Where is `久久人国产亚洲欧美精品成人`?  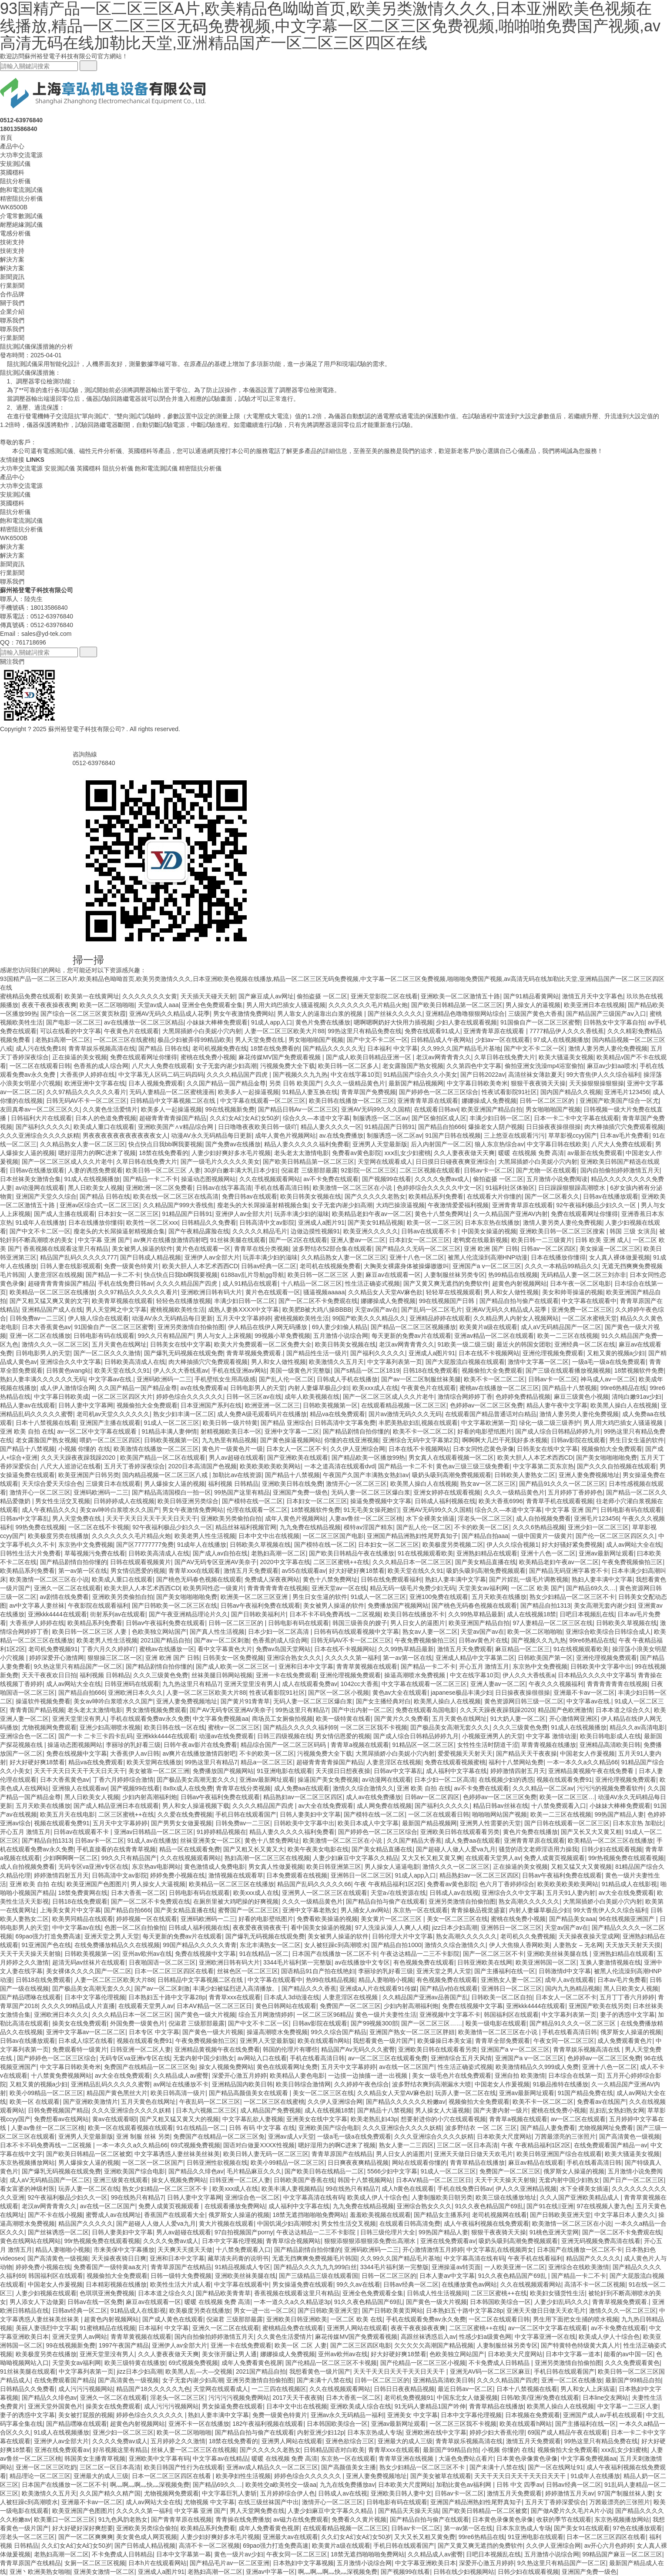 久久人国产亚洲欧美精品成人 is located at coordinates (580, 2197).